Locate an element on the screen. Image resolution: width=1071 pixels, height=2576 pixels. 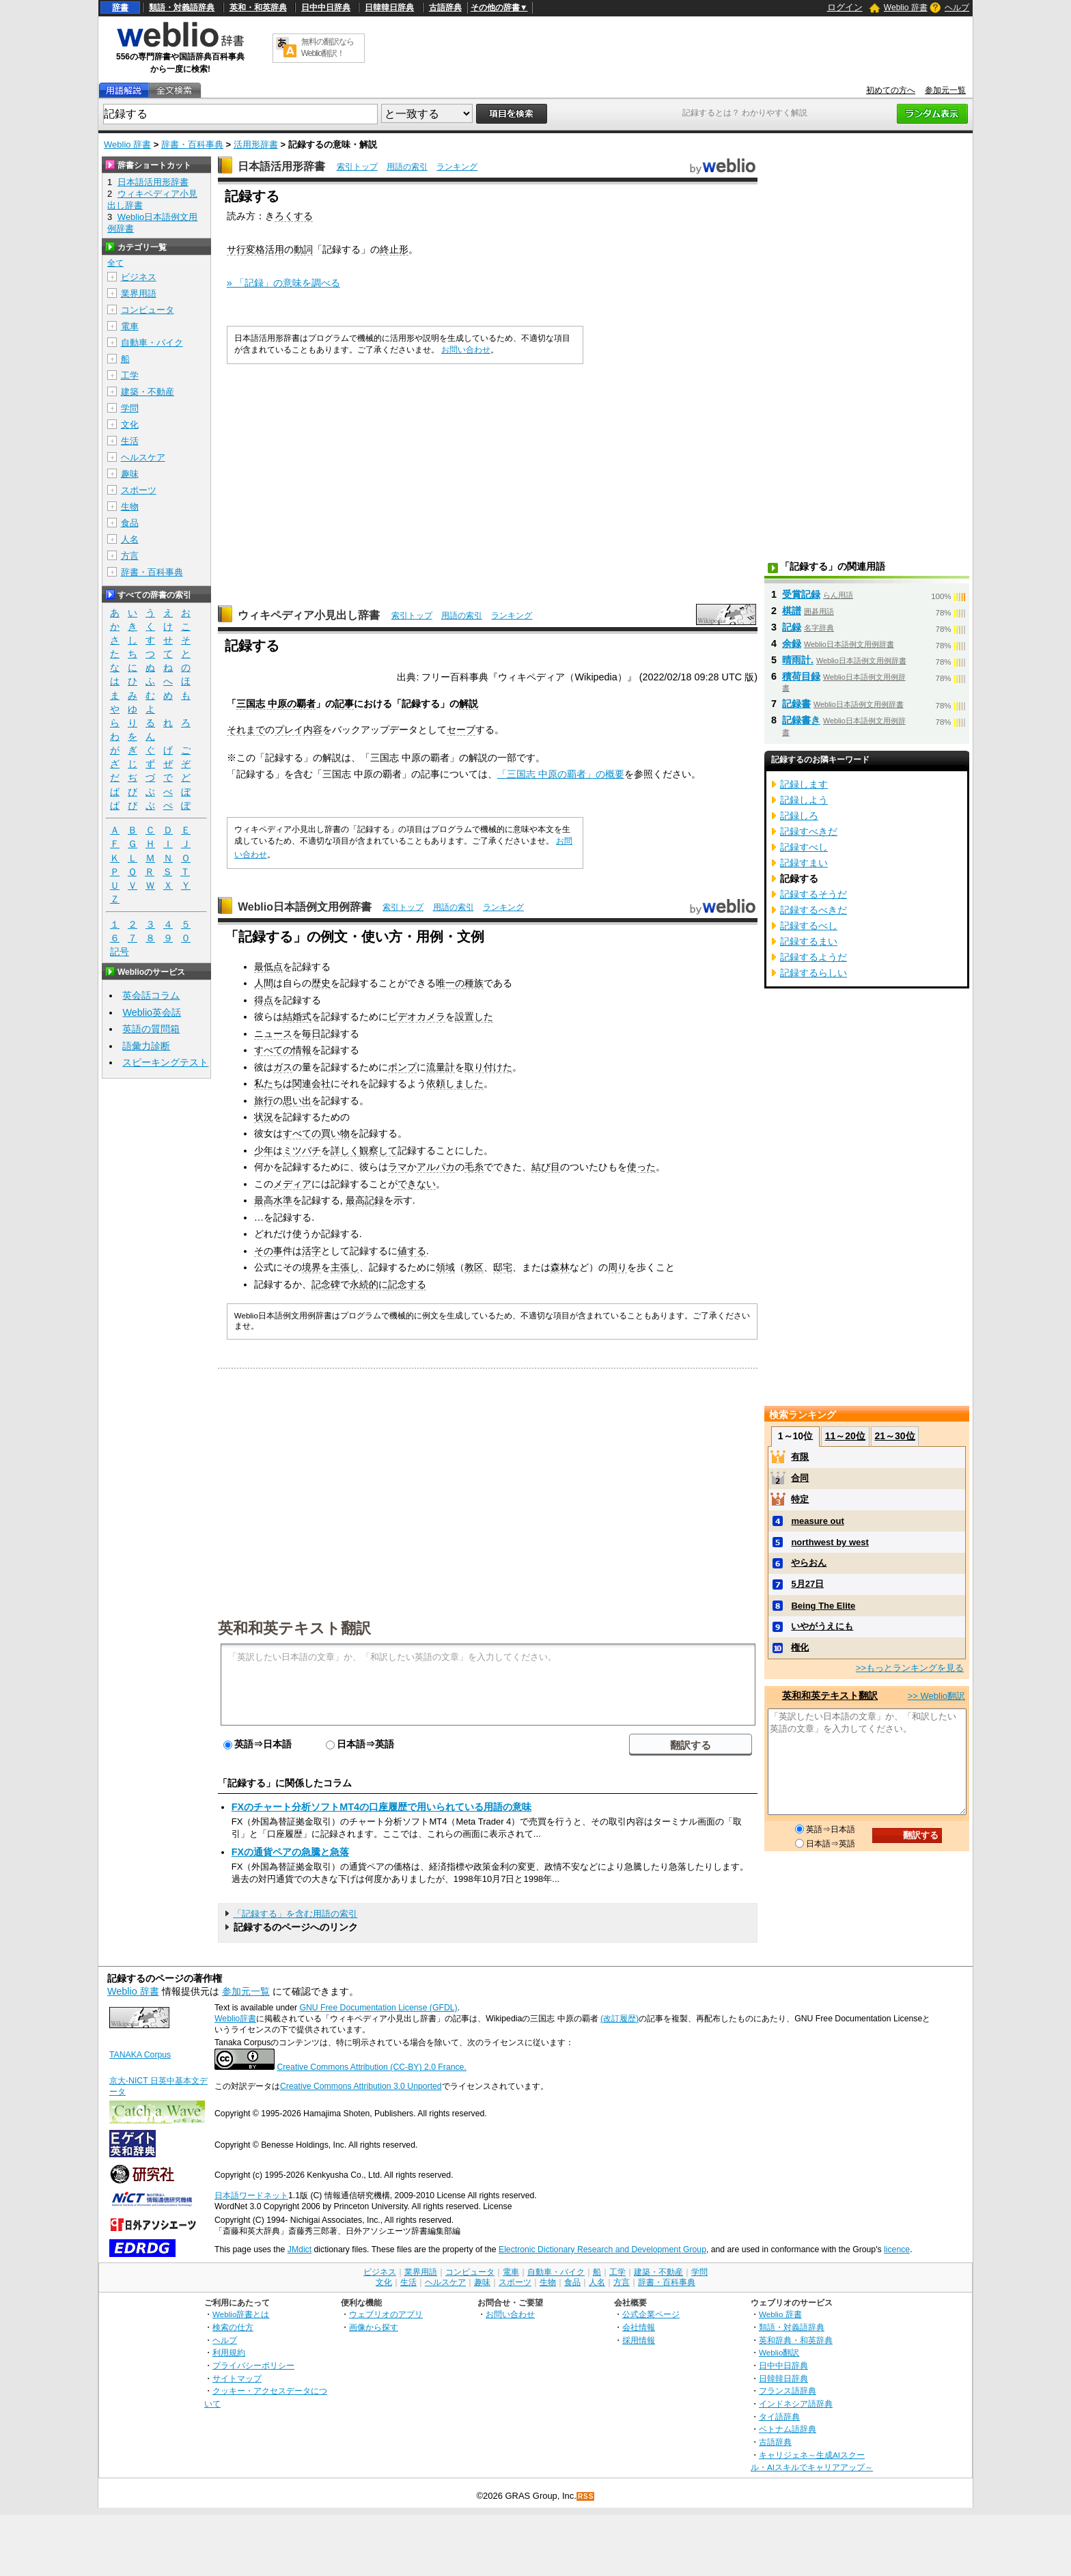
生物 is located at coordinates (130, 506).